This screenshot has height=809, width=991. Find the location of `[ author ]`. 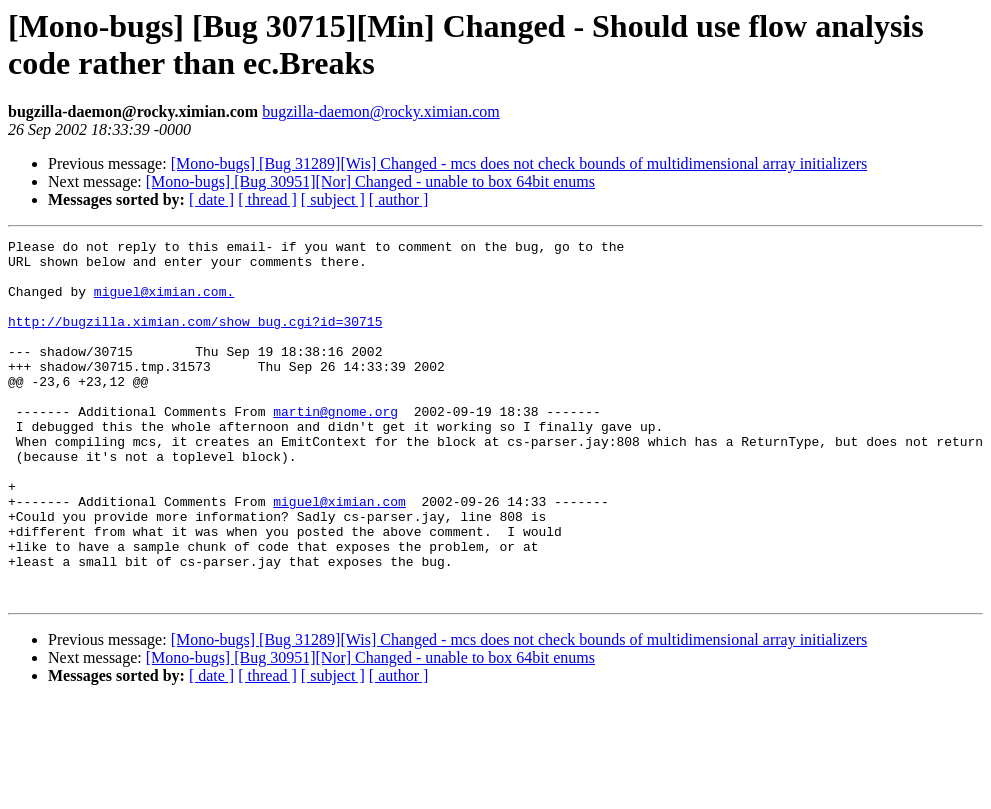

[ author ] is located at coordinates (399, 199).